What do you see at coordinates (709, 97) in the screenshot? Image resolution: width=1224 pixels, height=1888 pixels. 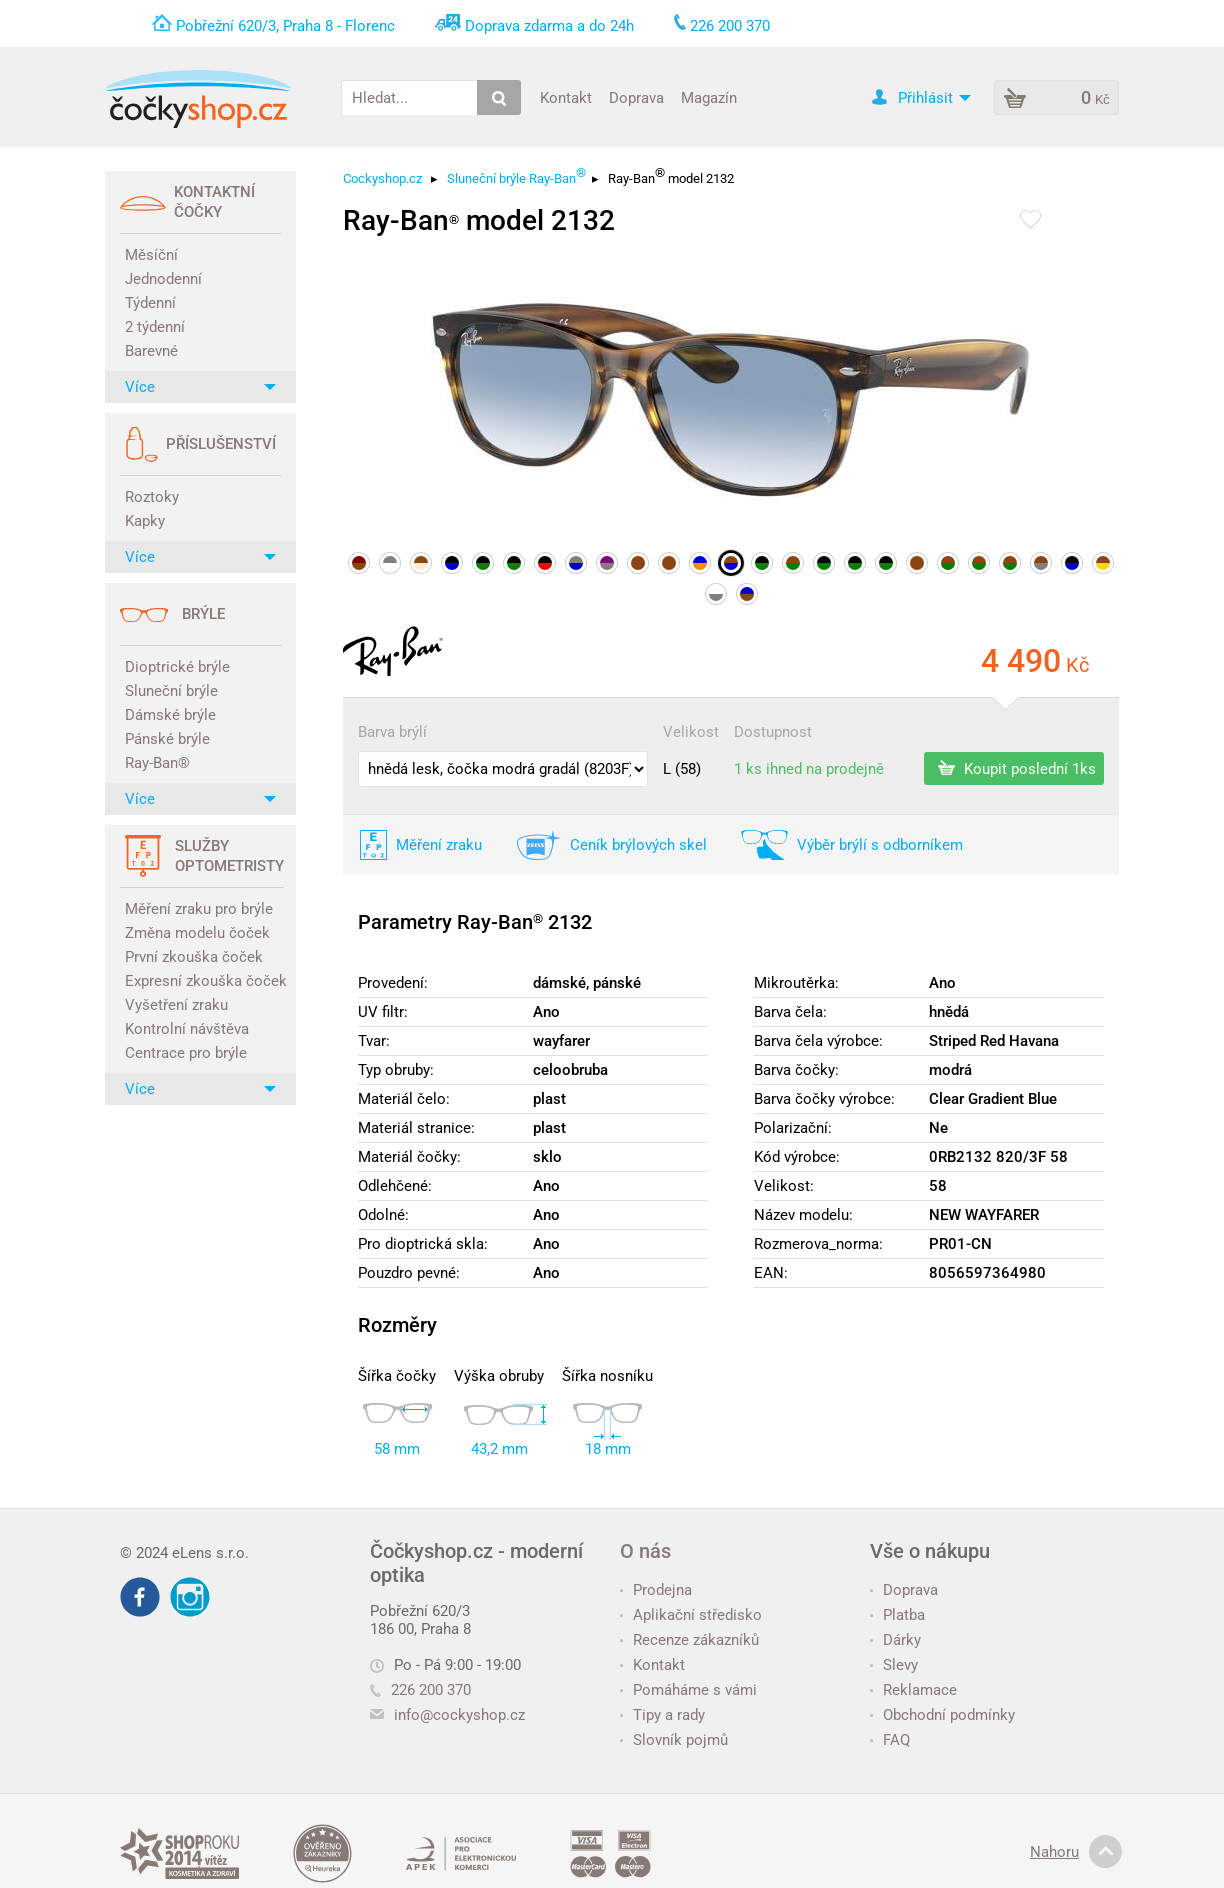 I see `Magazín` at bounding box center [709, 97].